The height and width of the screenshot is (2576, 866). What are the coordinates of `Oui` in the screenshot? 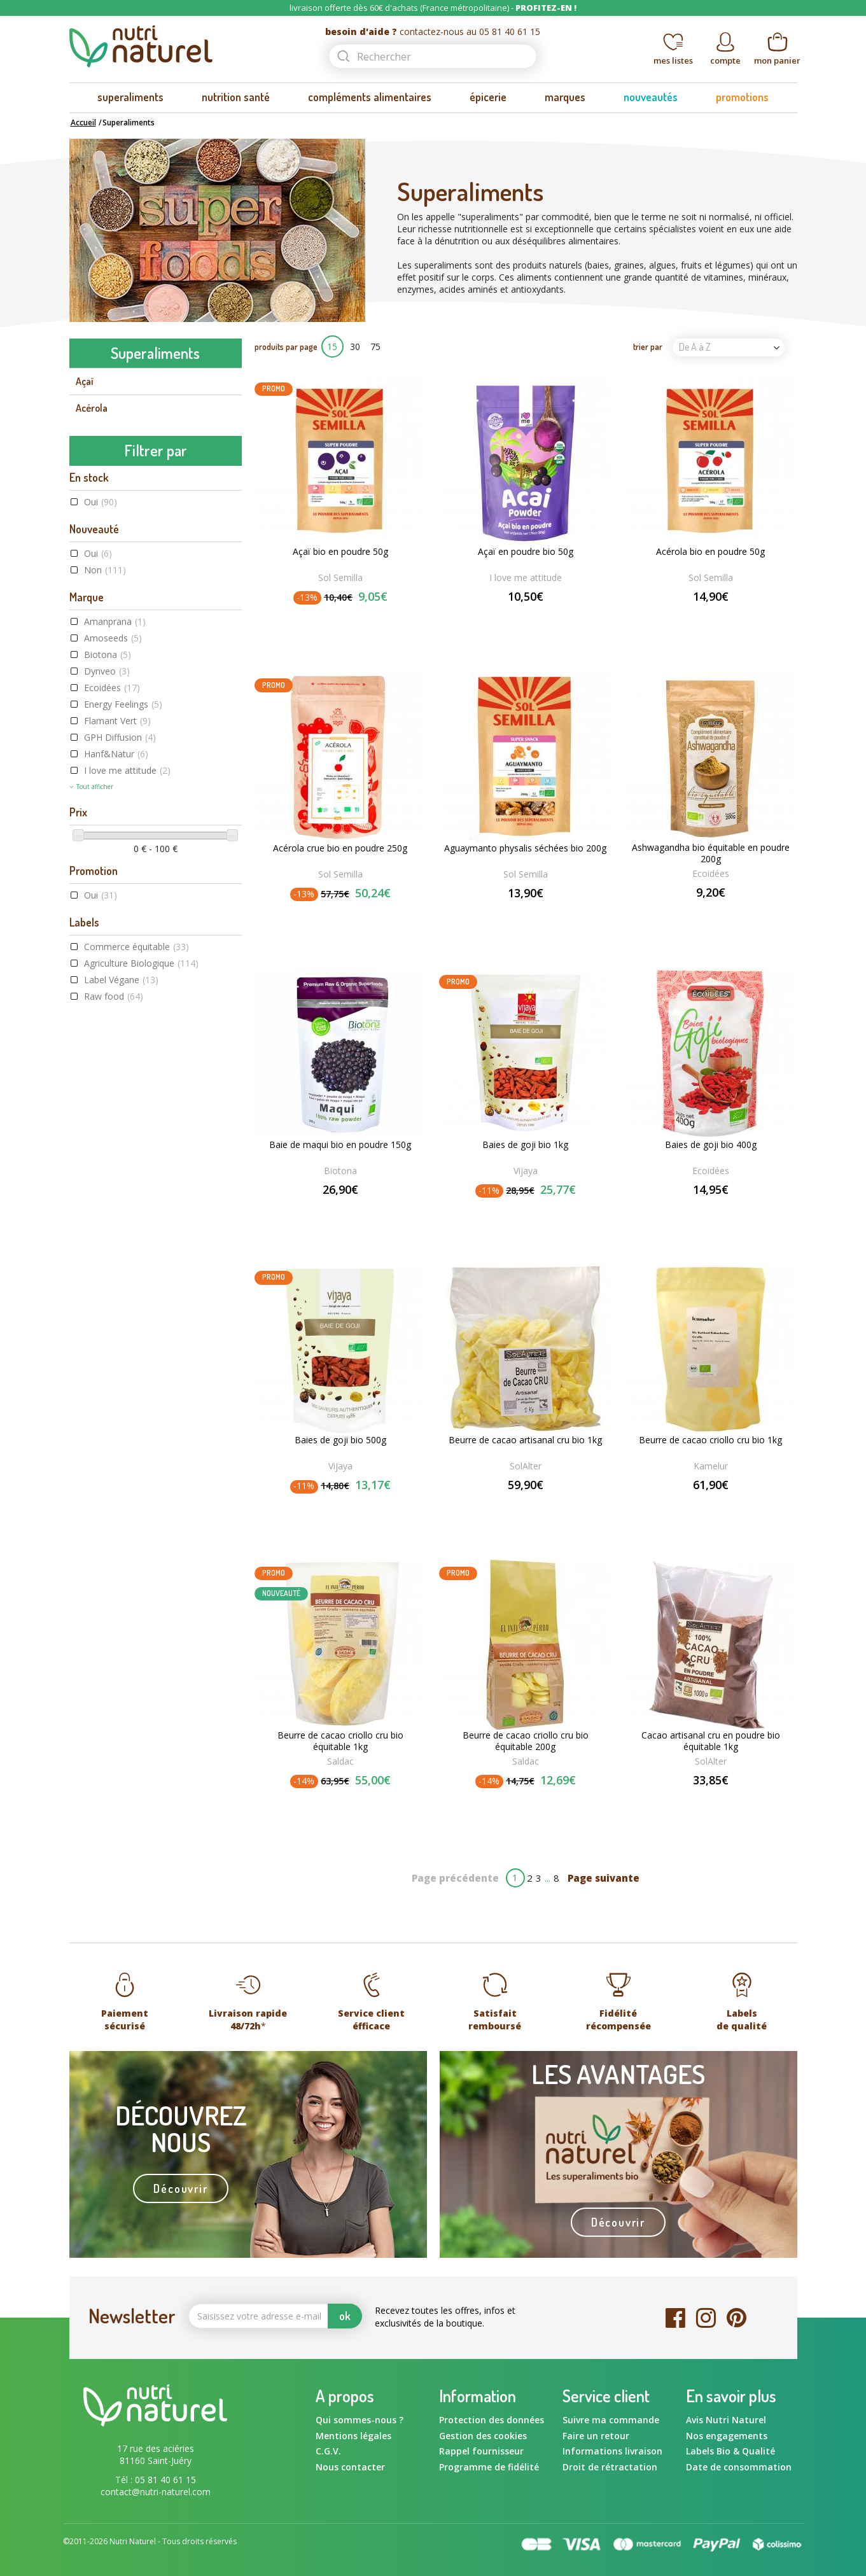 It's located at (100, 854).